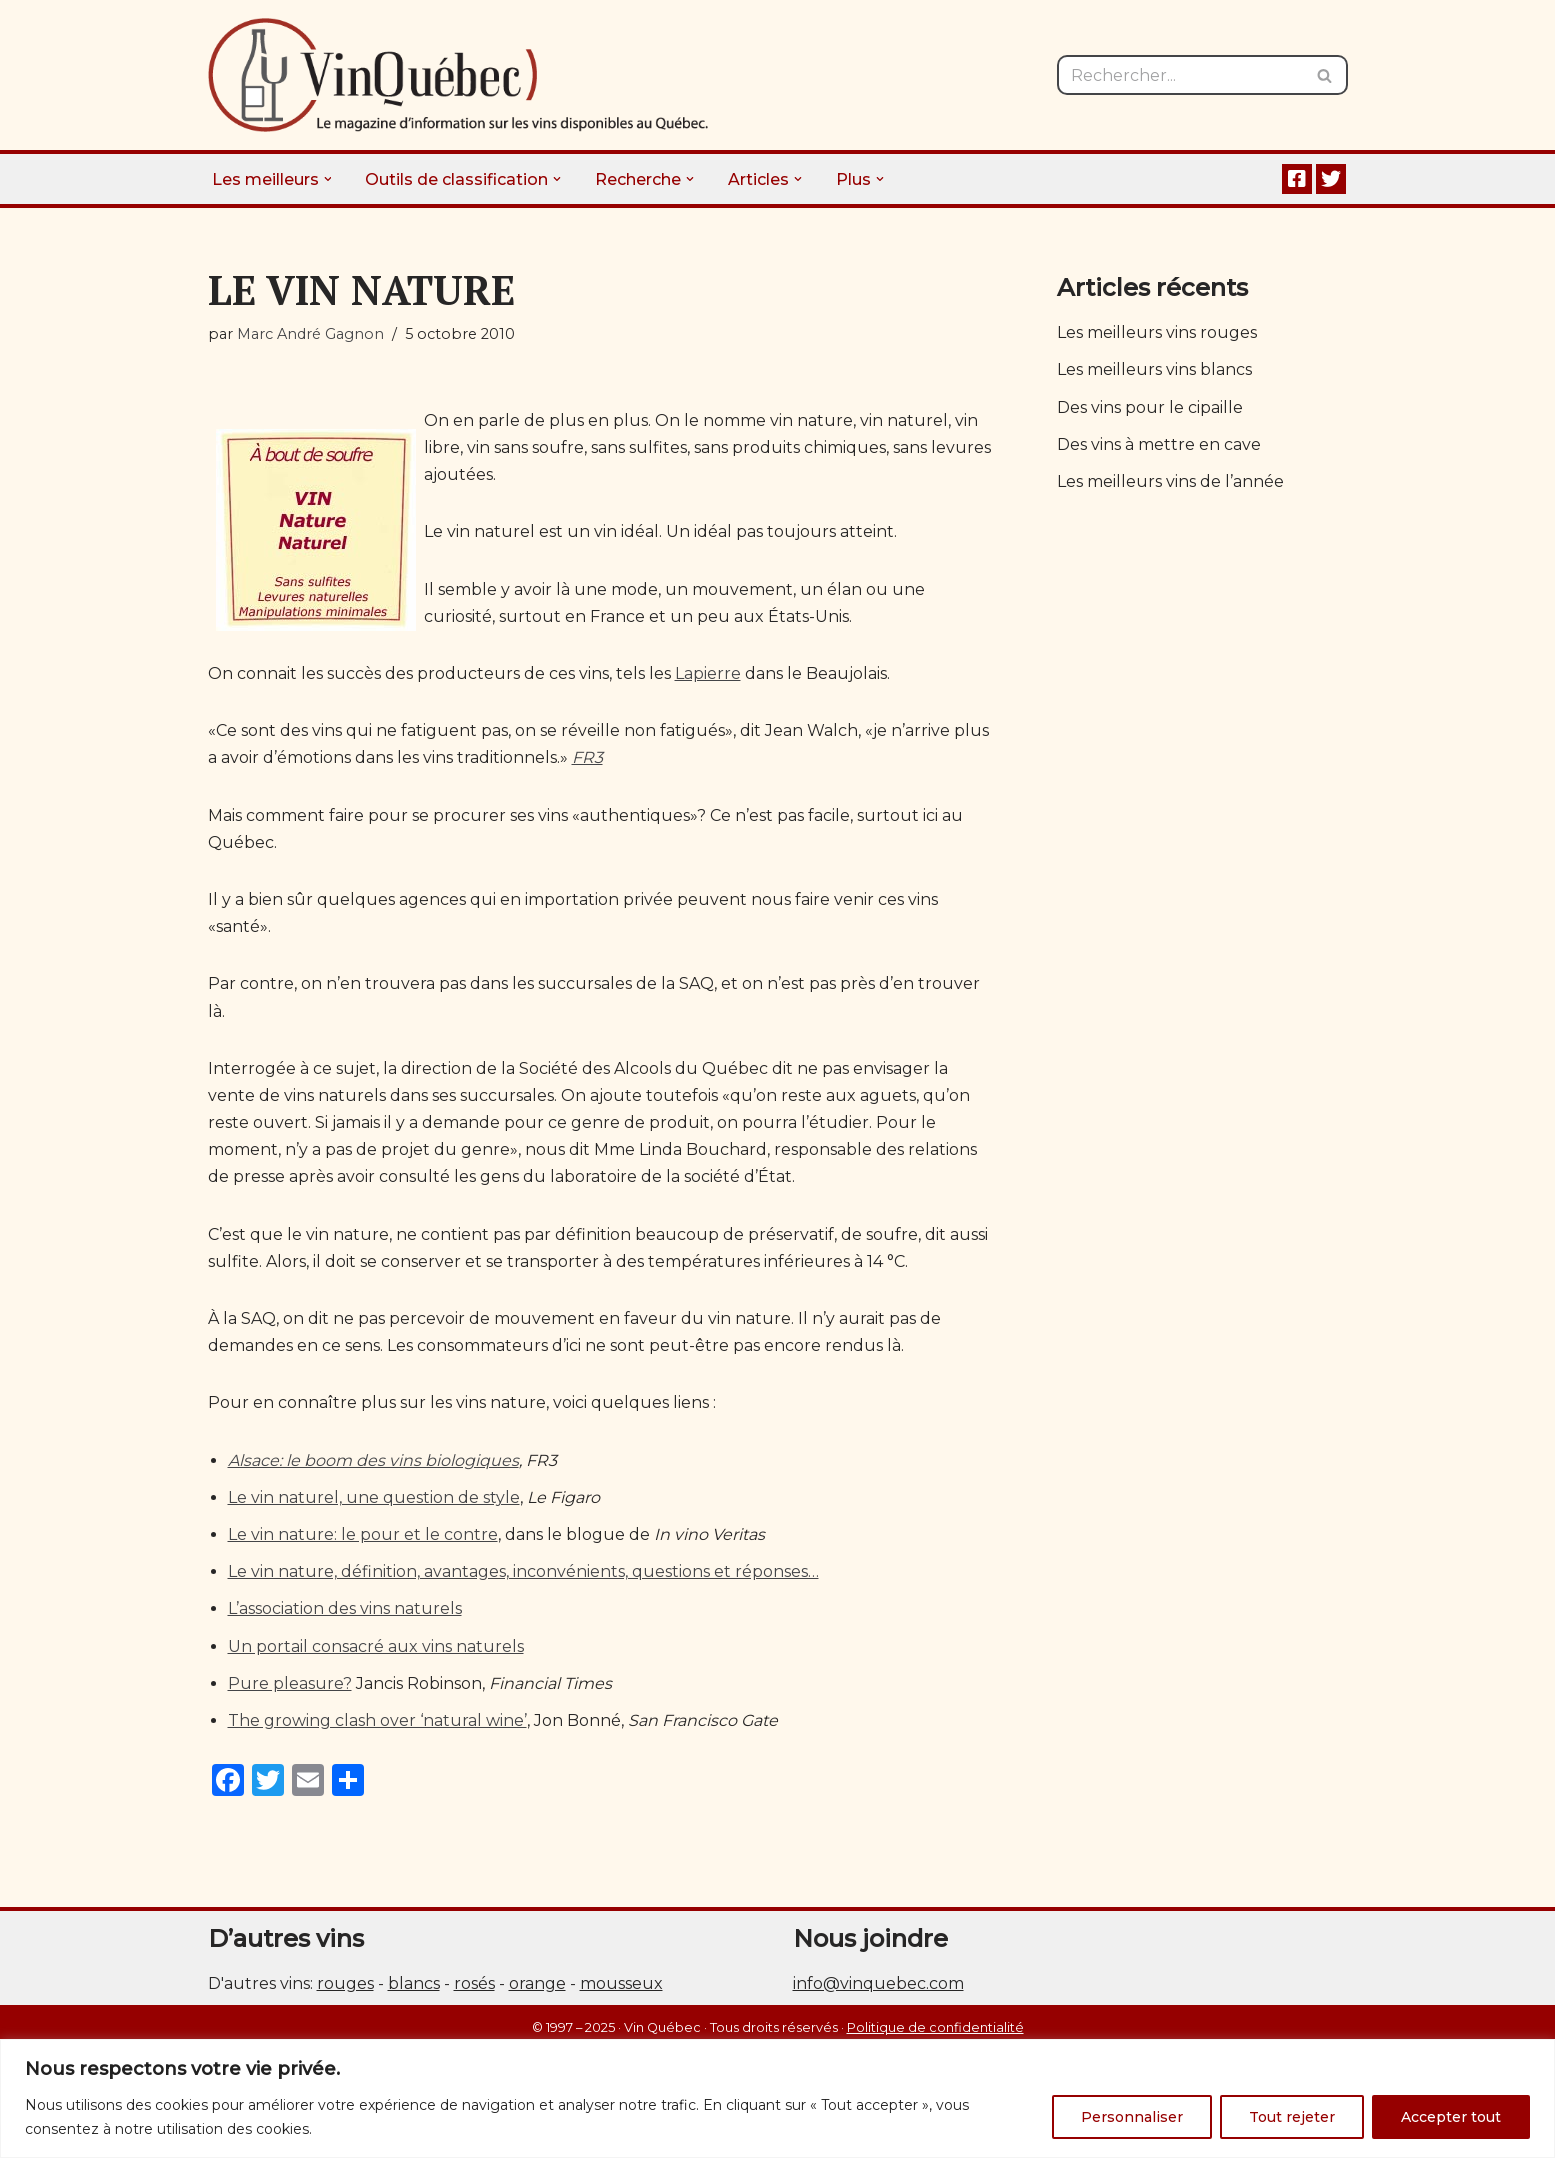  I want to click on Les meilleurs vins blancs, so click(1154, 369).